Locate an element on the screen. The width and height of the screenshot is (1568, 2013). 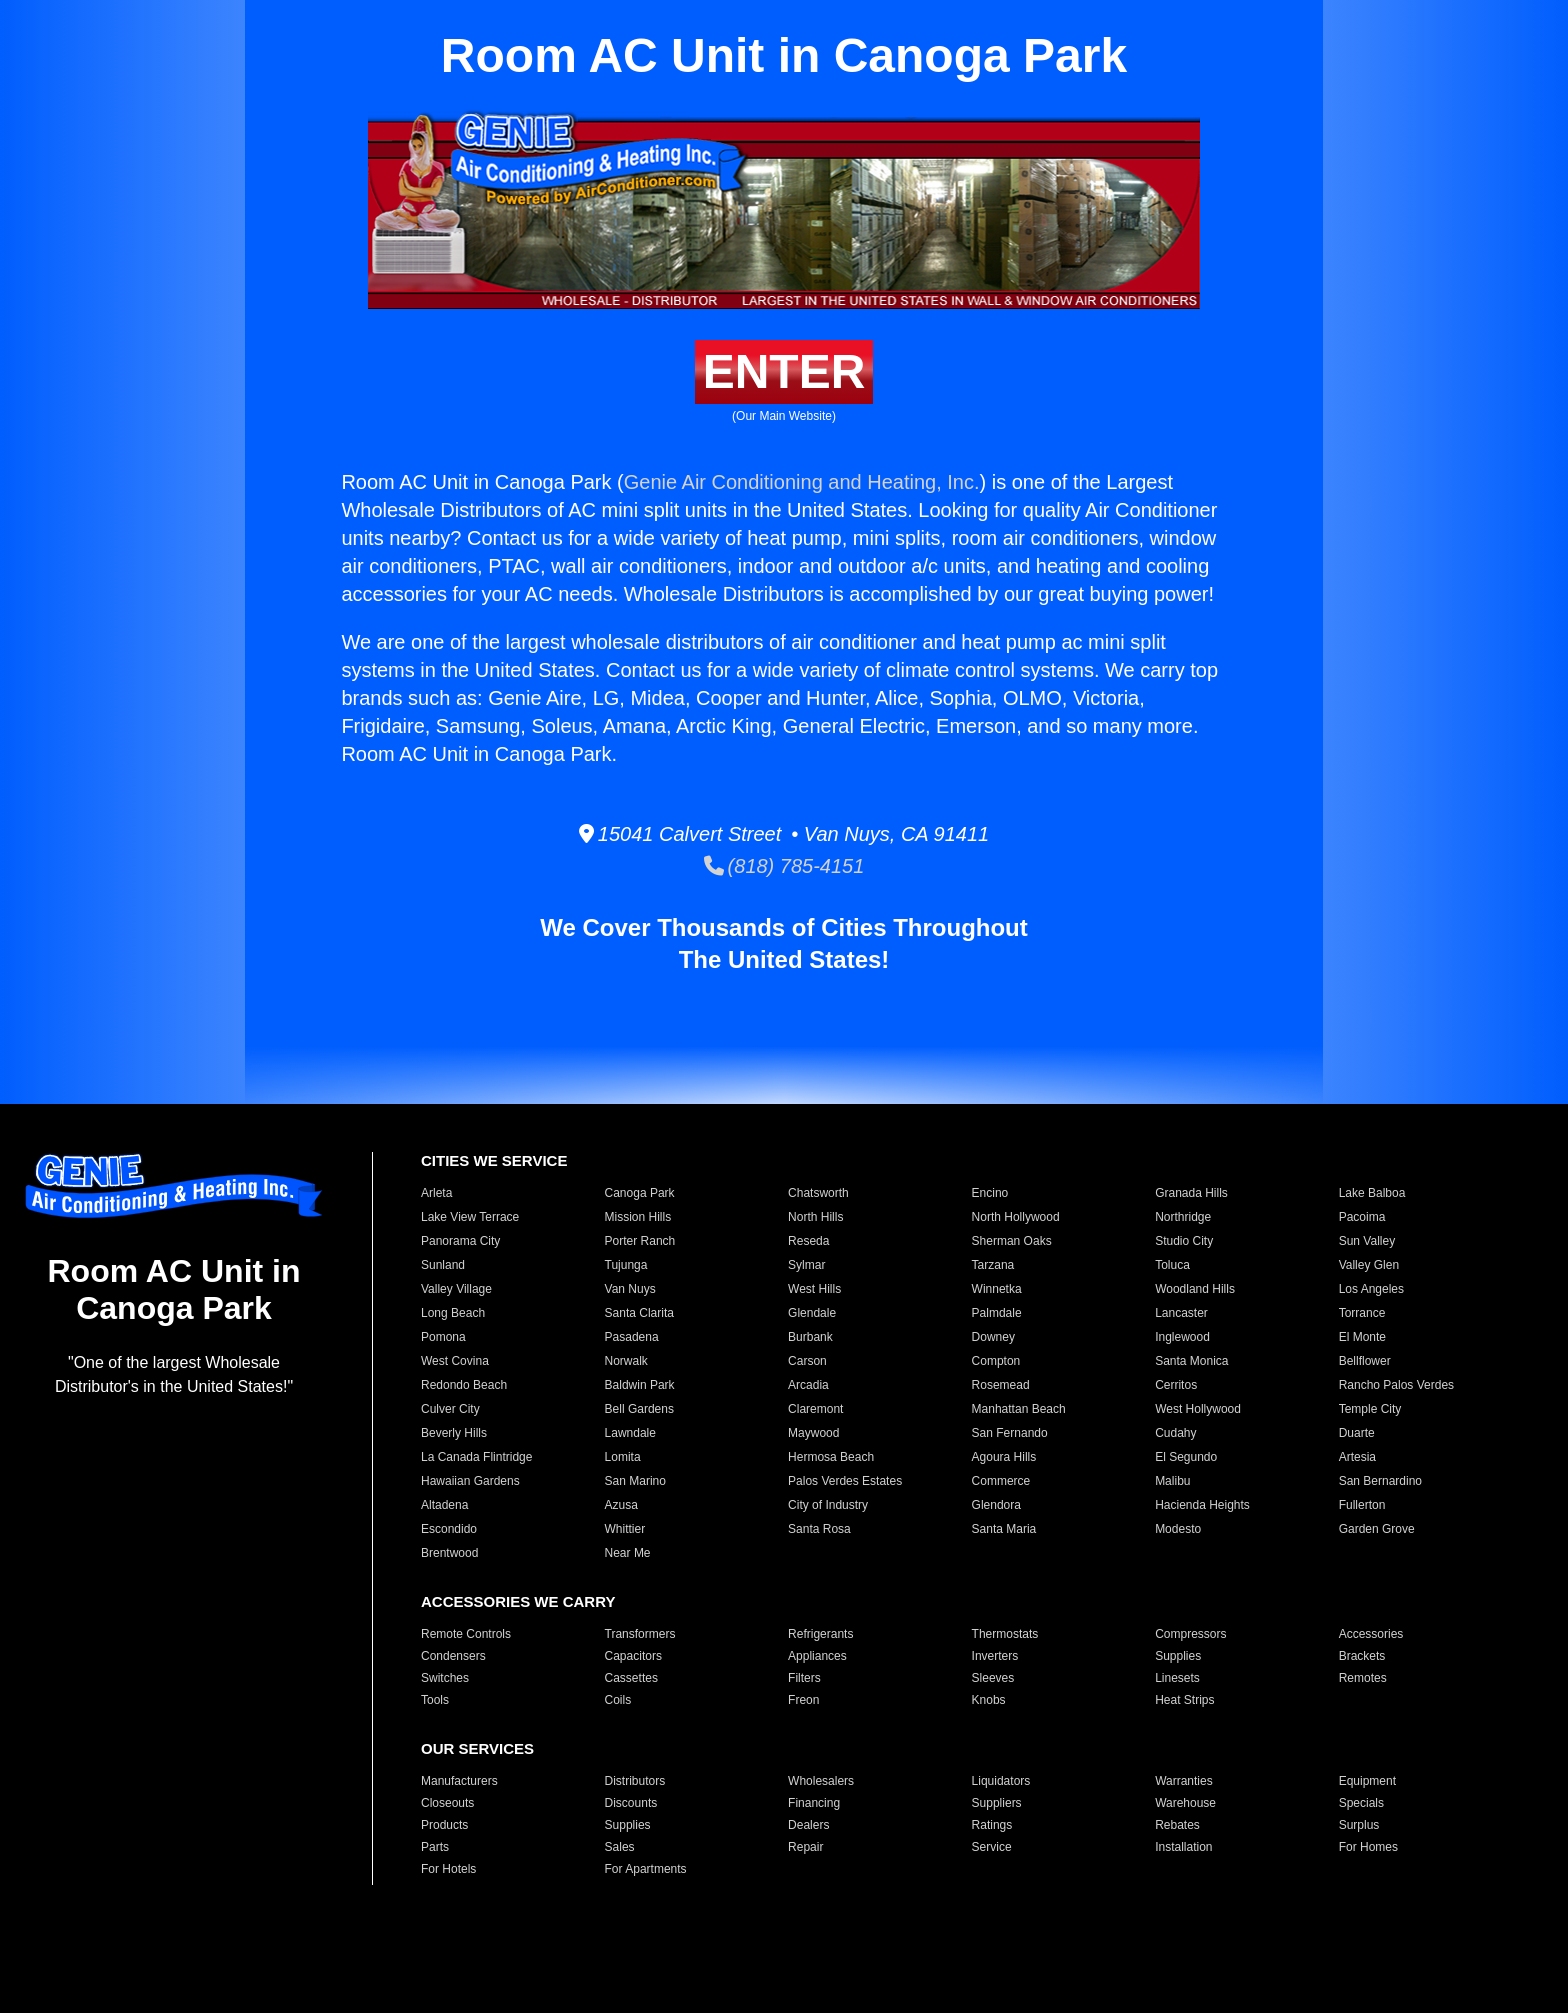
Ratings is located at coordinates (992, 1825).